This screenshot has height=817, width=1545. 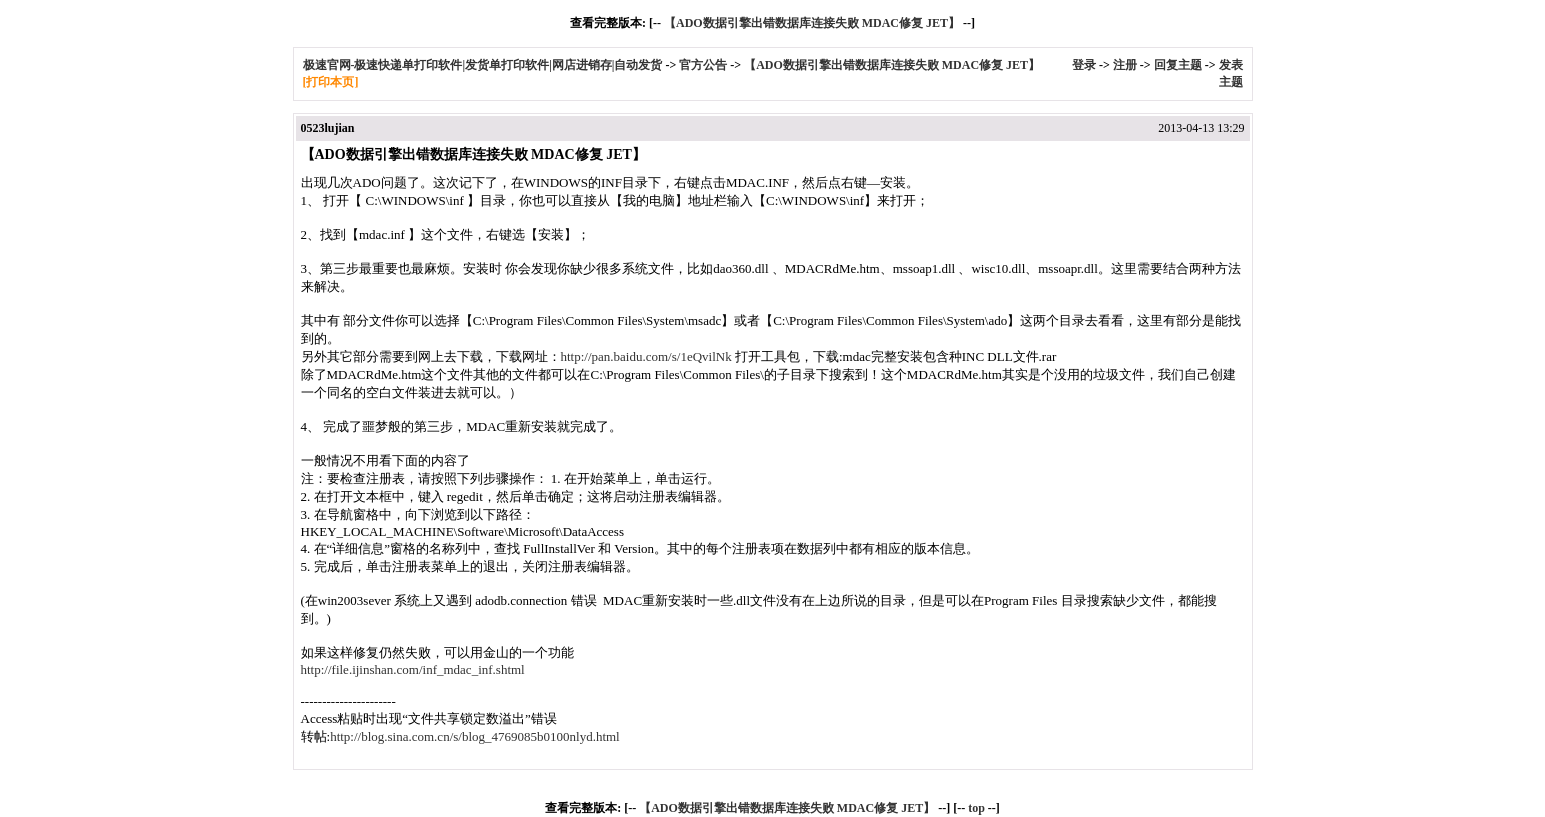 What do you see at coordinates (812, 23) in the screenshot?
I see `【ADO数据引擎出错数据库连接失败 MDAC修复 JET】` at bounding box center [812, 23].